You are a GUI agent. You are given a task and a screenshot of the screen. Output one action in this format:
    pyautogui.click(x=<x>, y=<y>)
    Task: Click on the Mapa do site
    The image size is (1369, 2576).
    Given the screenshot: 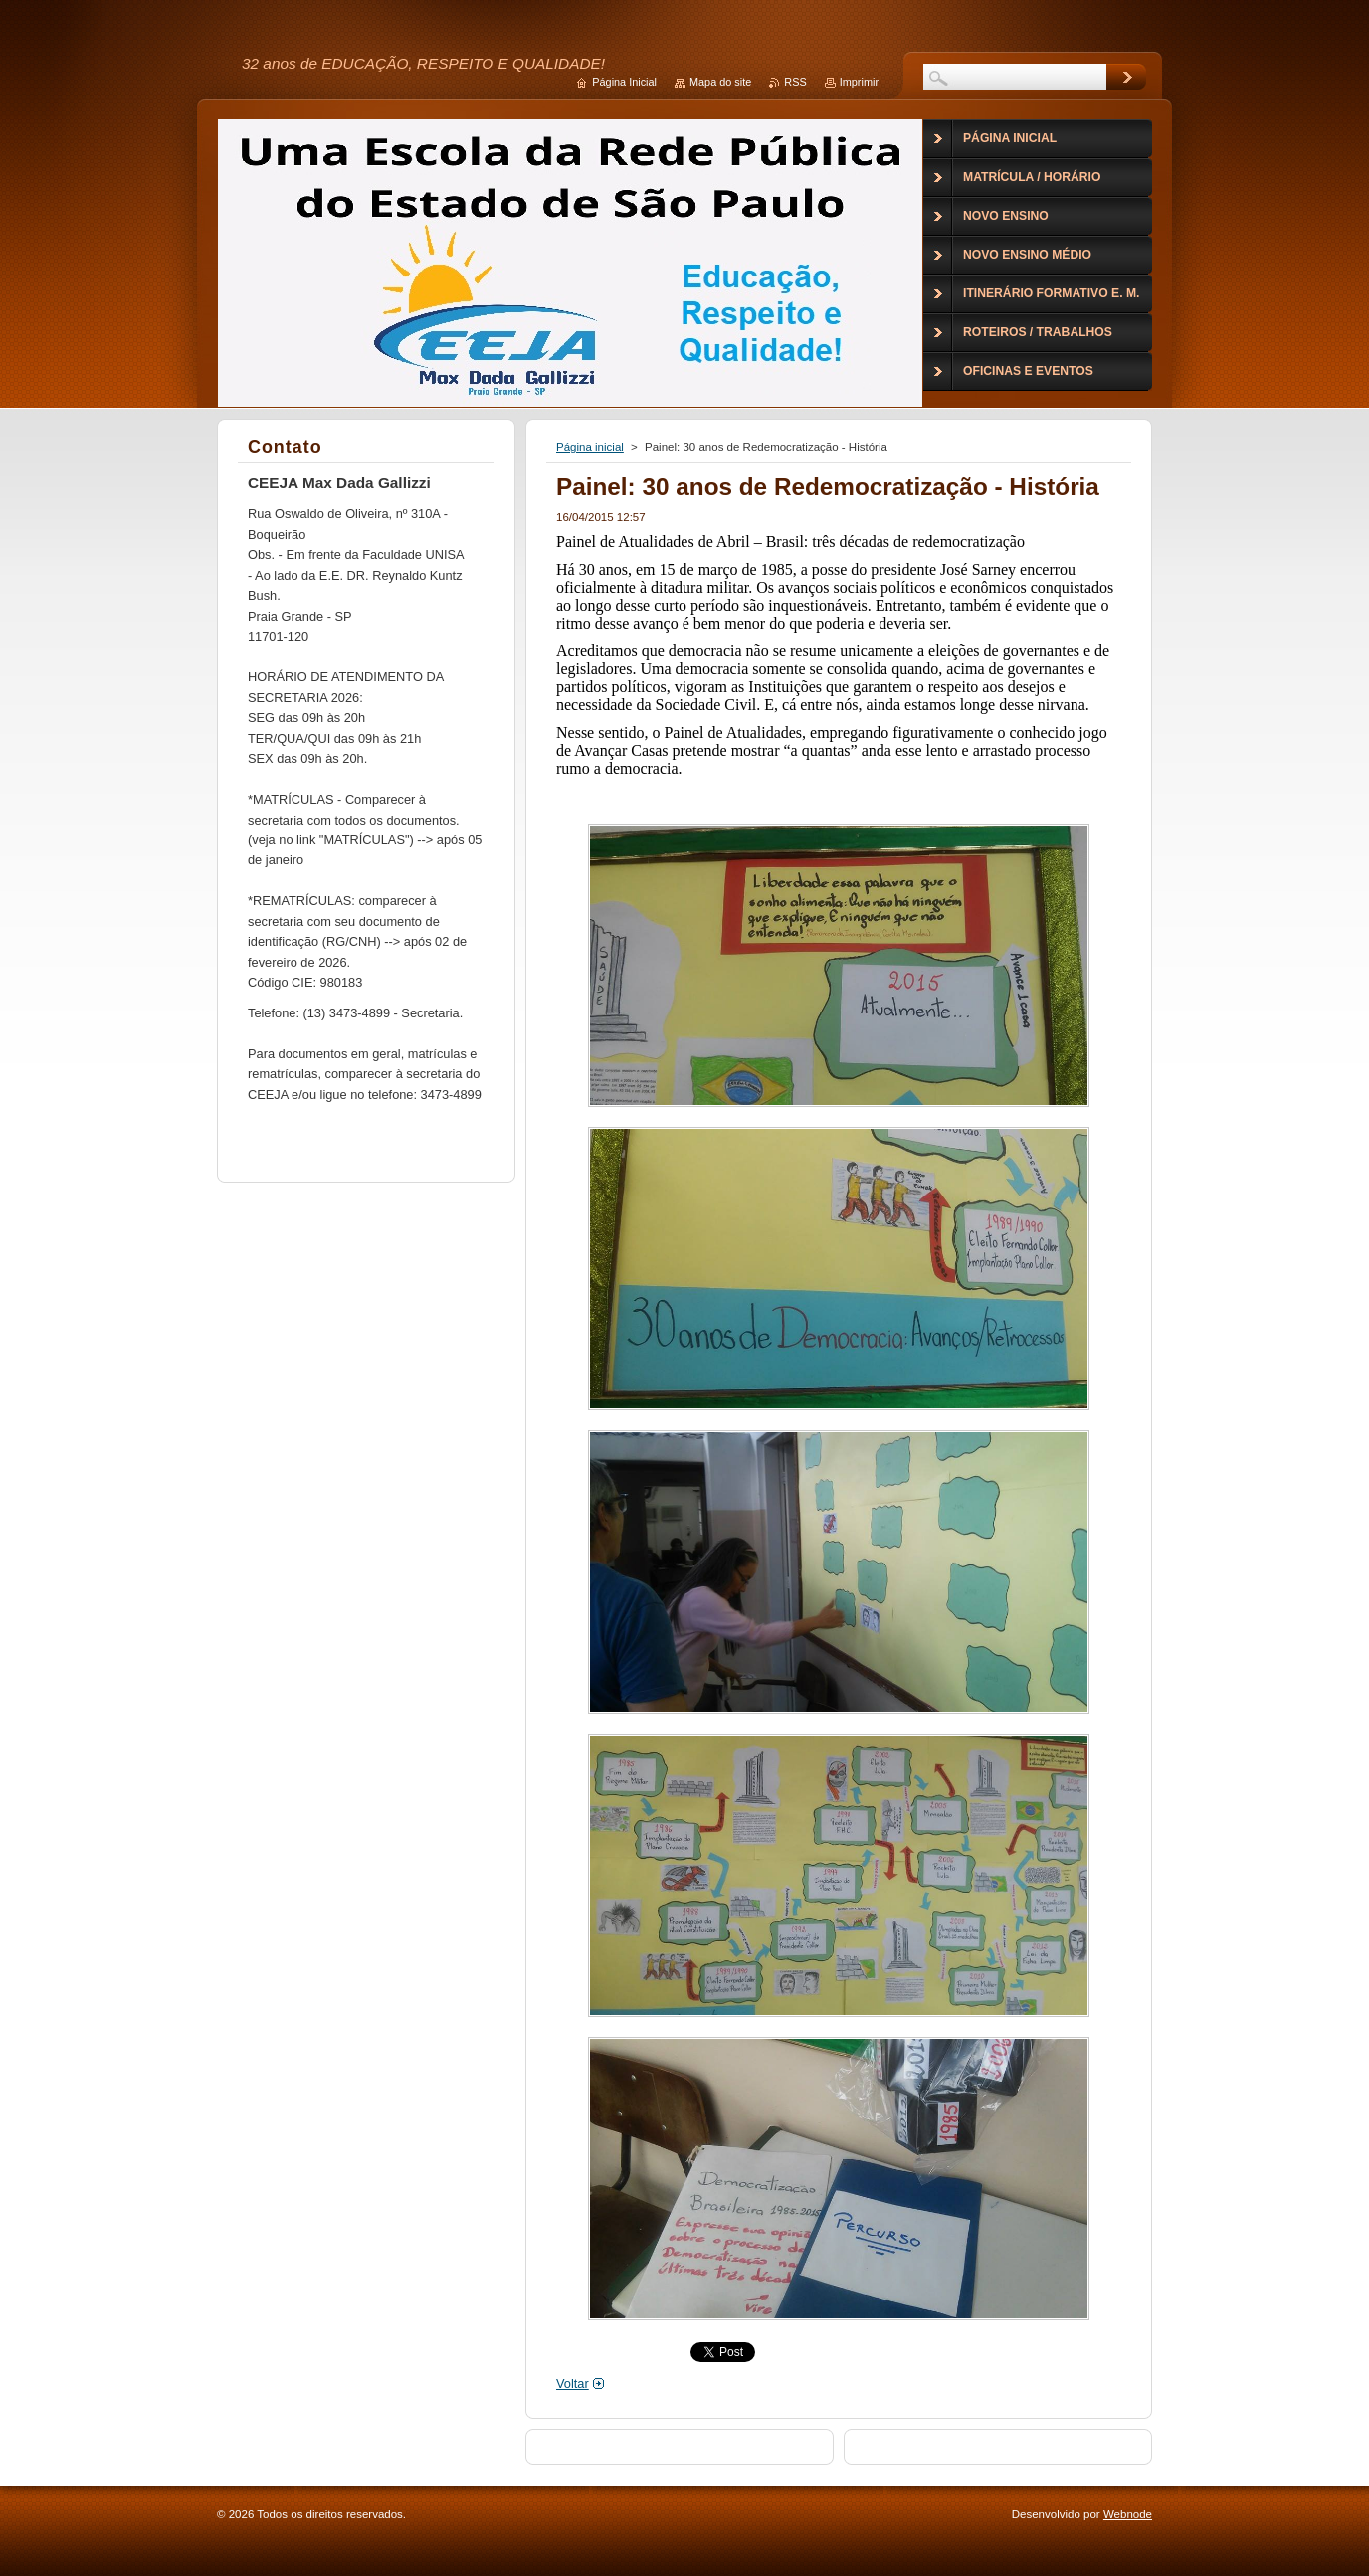 What is the action you would take?
    pyautogui.click(x=720, y=82)
    